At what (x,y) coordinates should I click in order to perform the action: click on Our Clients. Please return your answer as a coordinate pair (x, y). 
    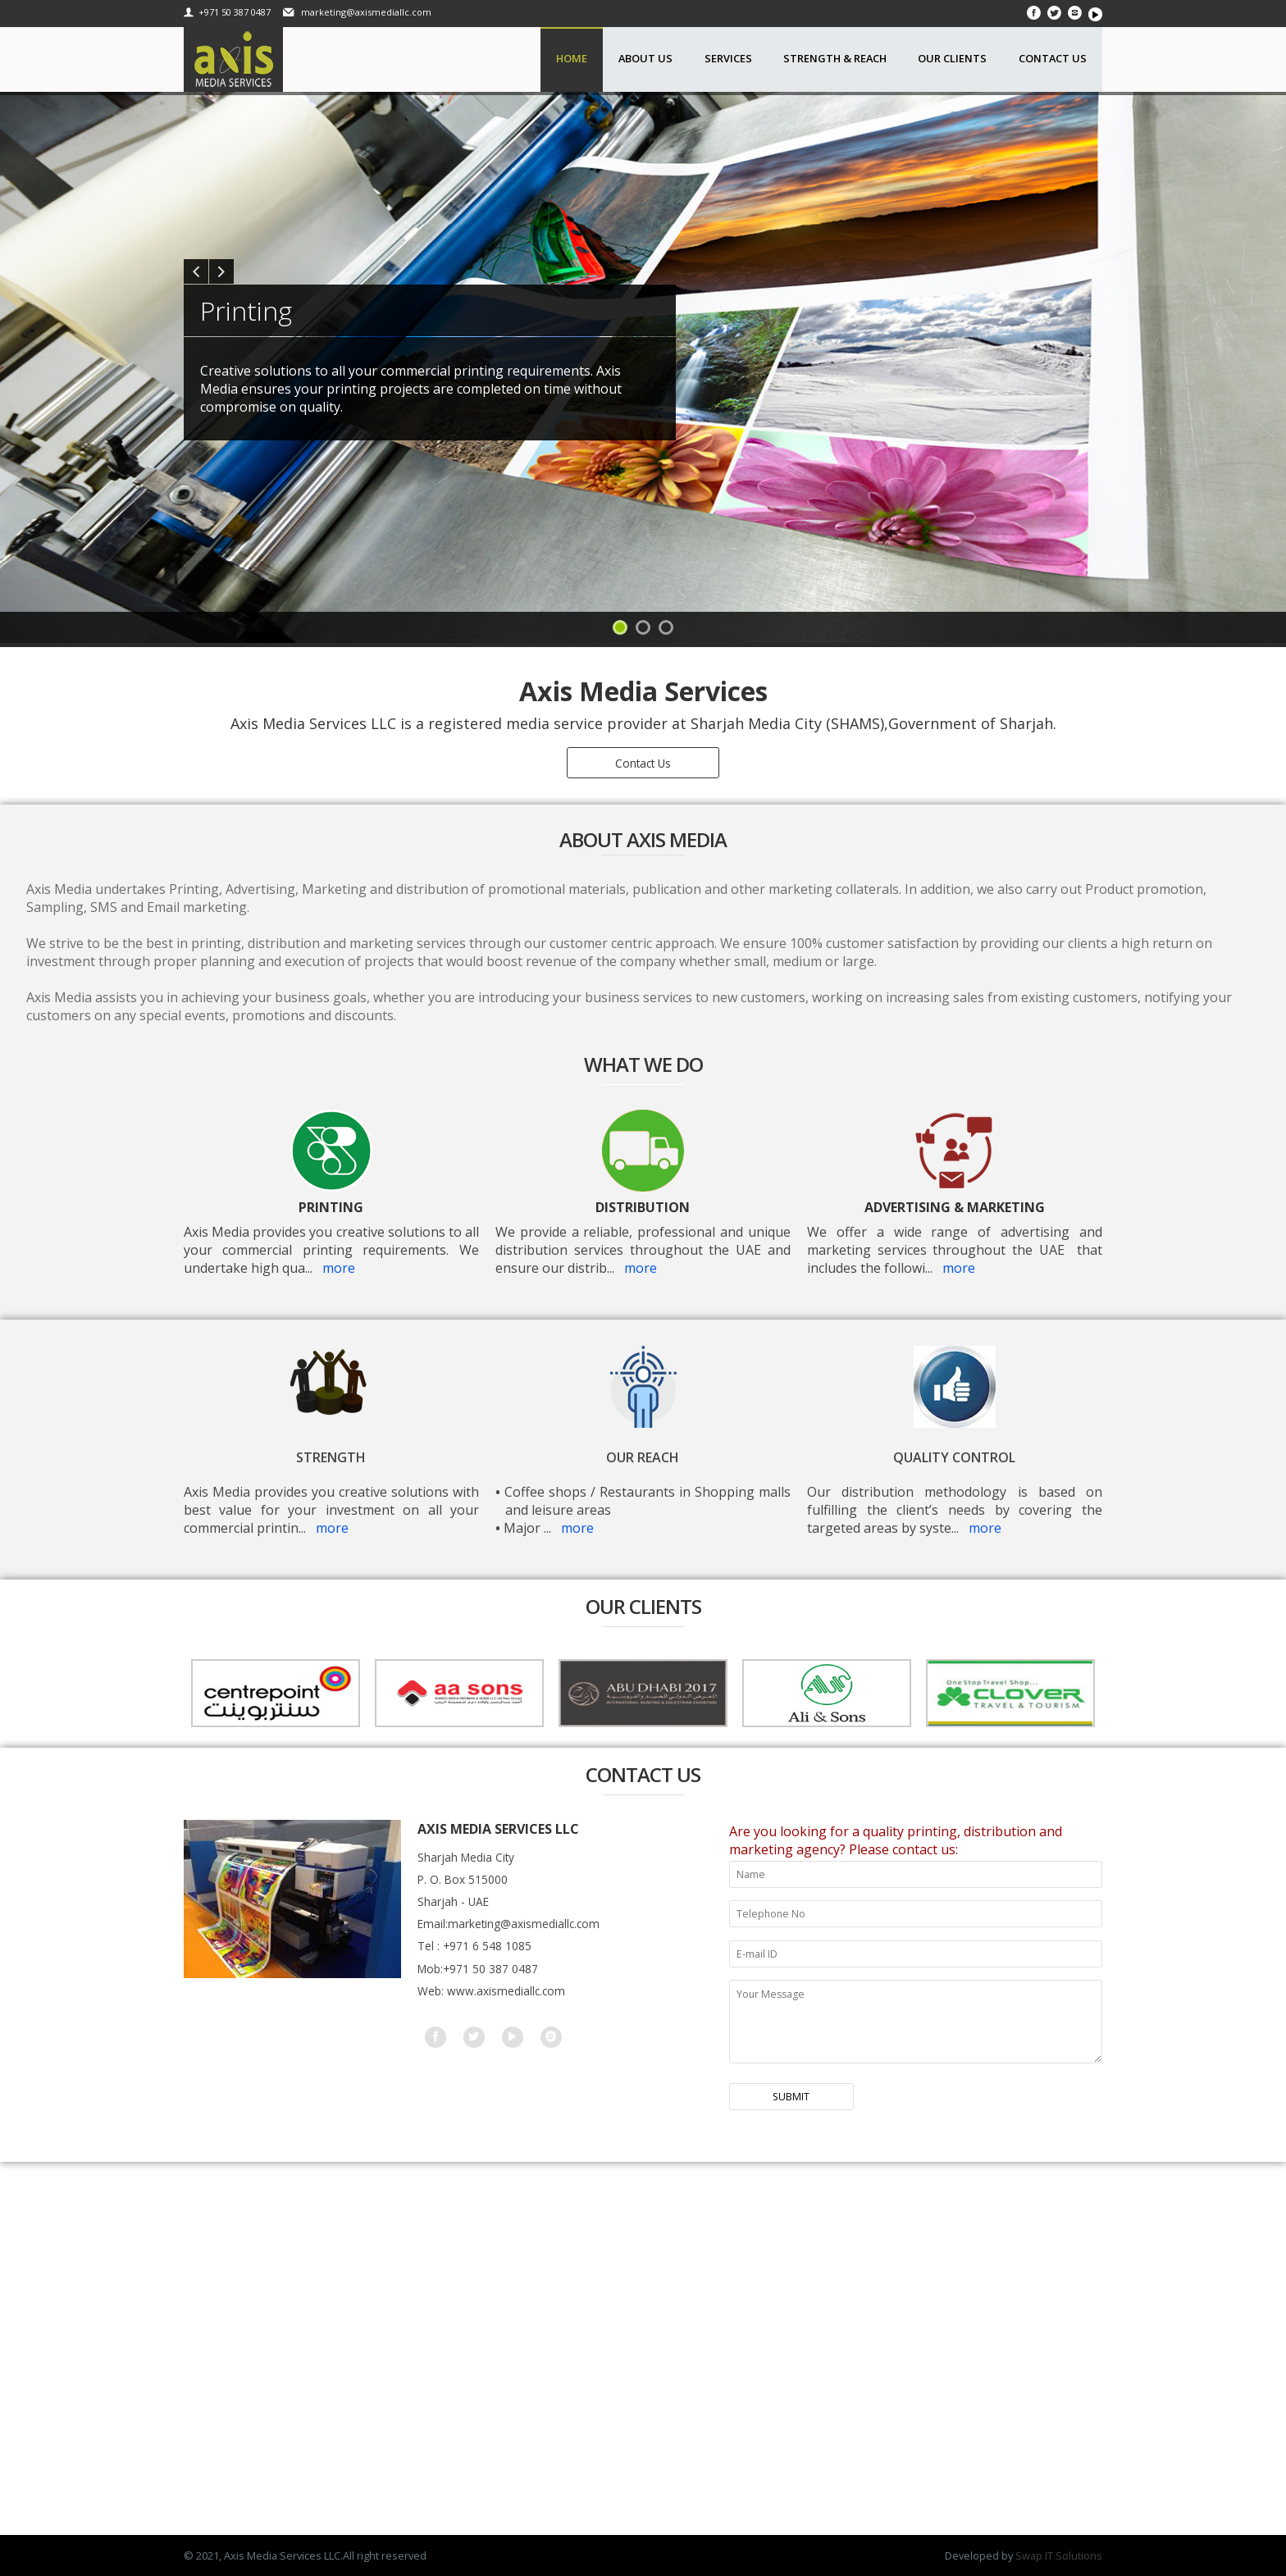
    Looking at the image, I should click on (952, 58).